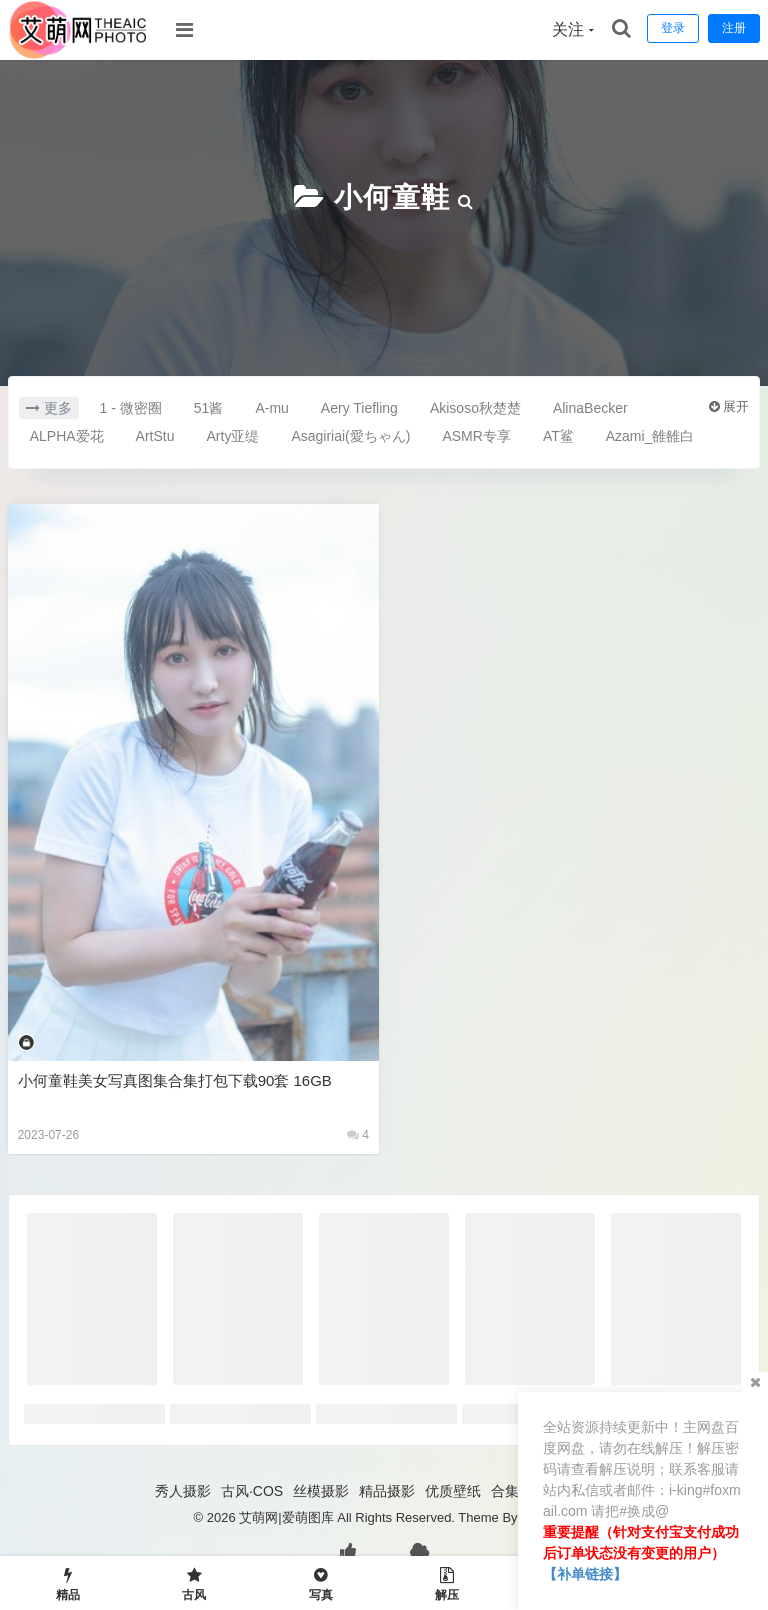 This screenshot has width=768, height=1610. I want to click on ALPHA爱花, so click(67, 436).